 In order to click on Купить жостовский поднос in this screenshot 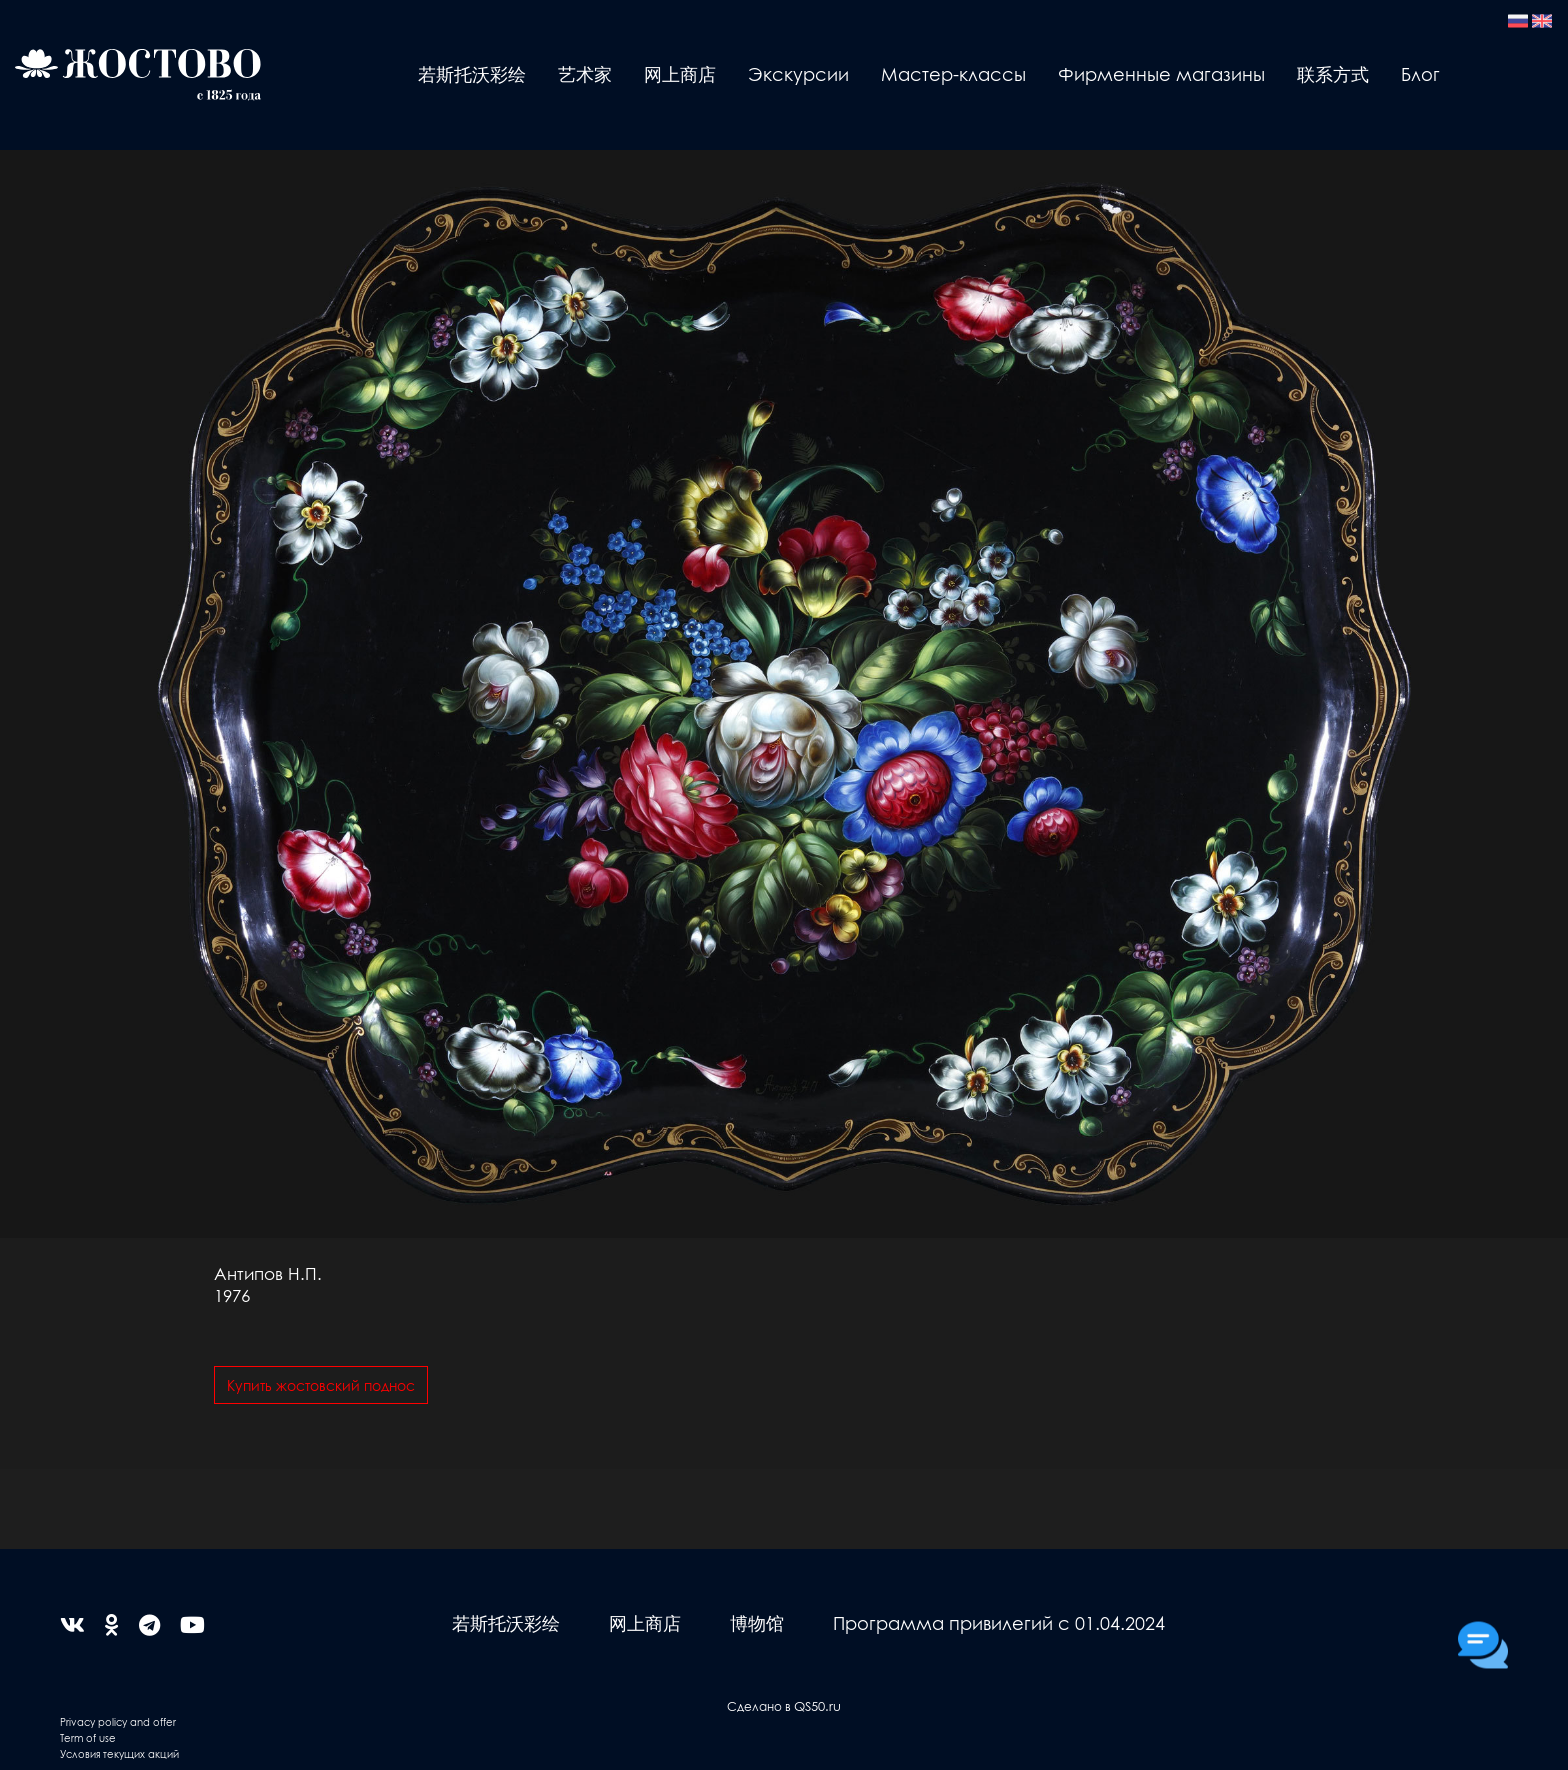, I will do `click(321, 1385)`.